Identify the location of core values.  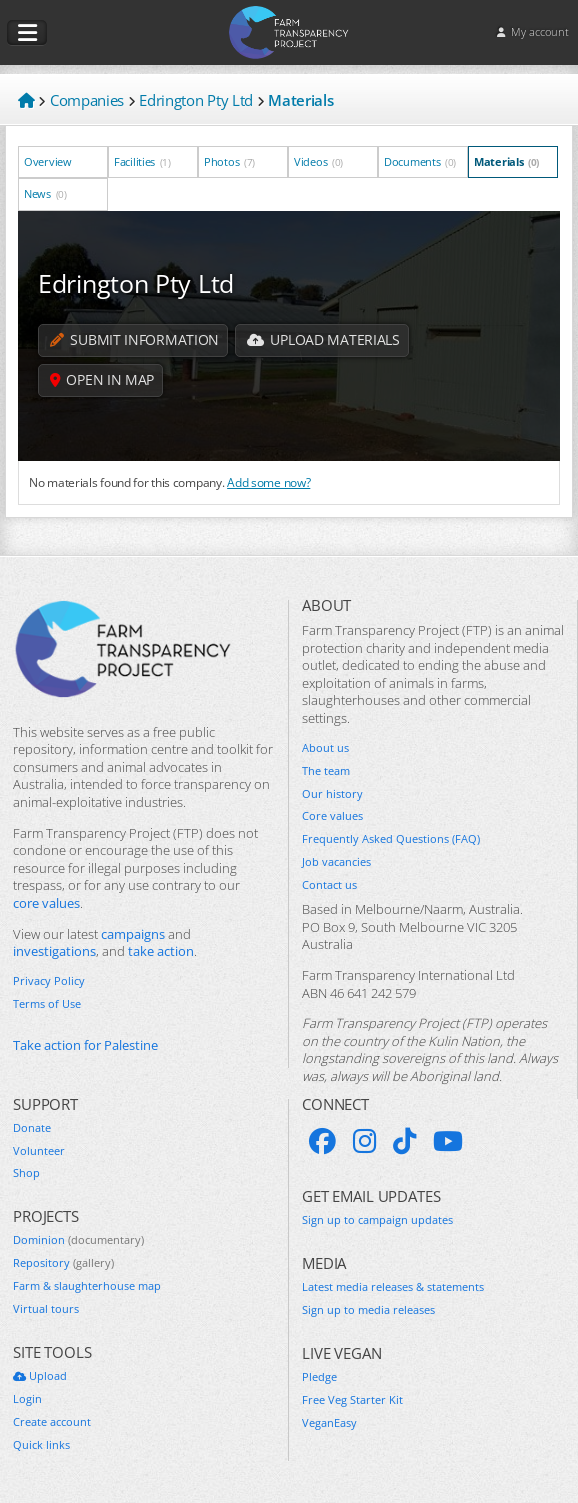
(46, 903).